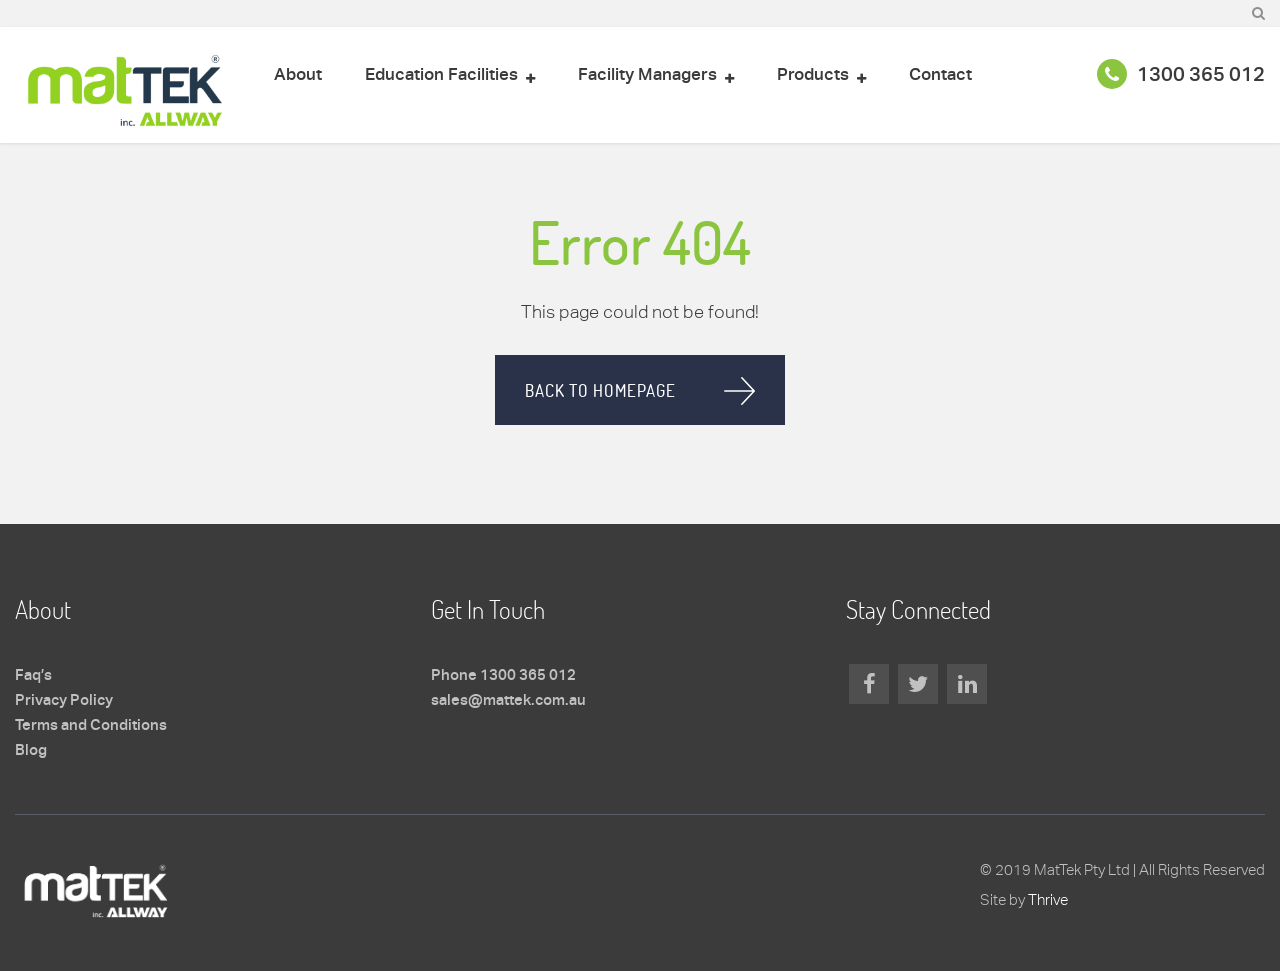 The width and height of the screenshot is (1280, 971). I want to click on sales@mattek.com.au, so click(508, 701).